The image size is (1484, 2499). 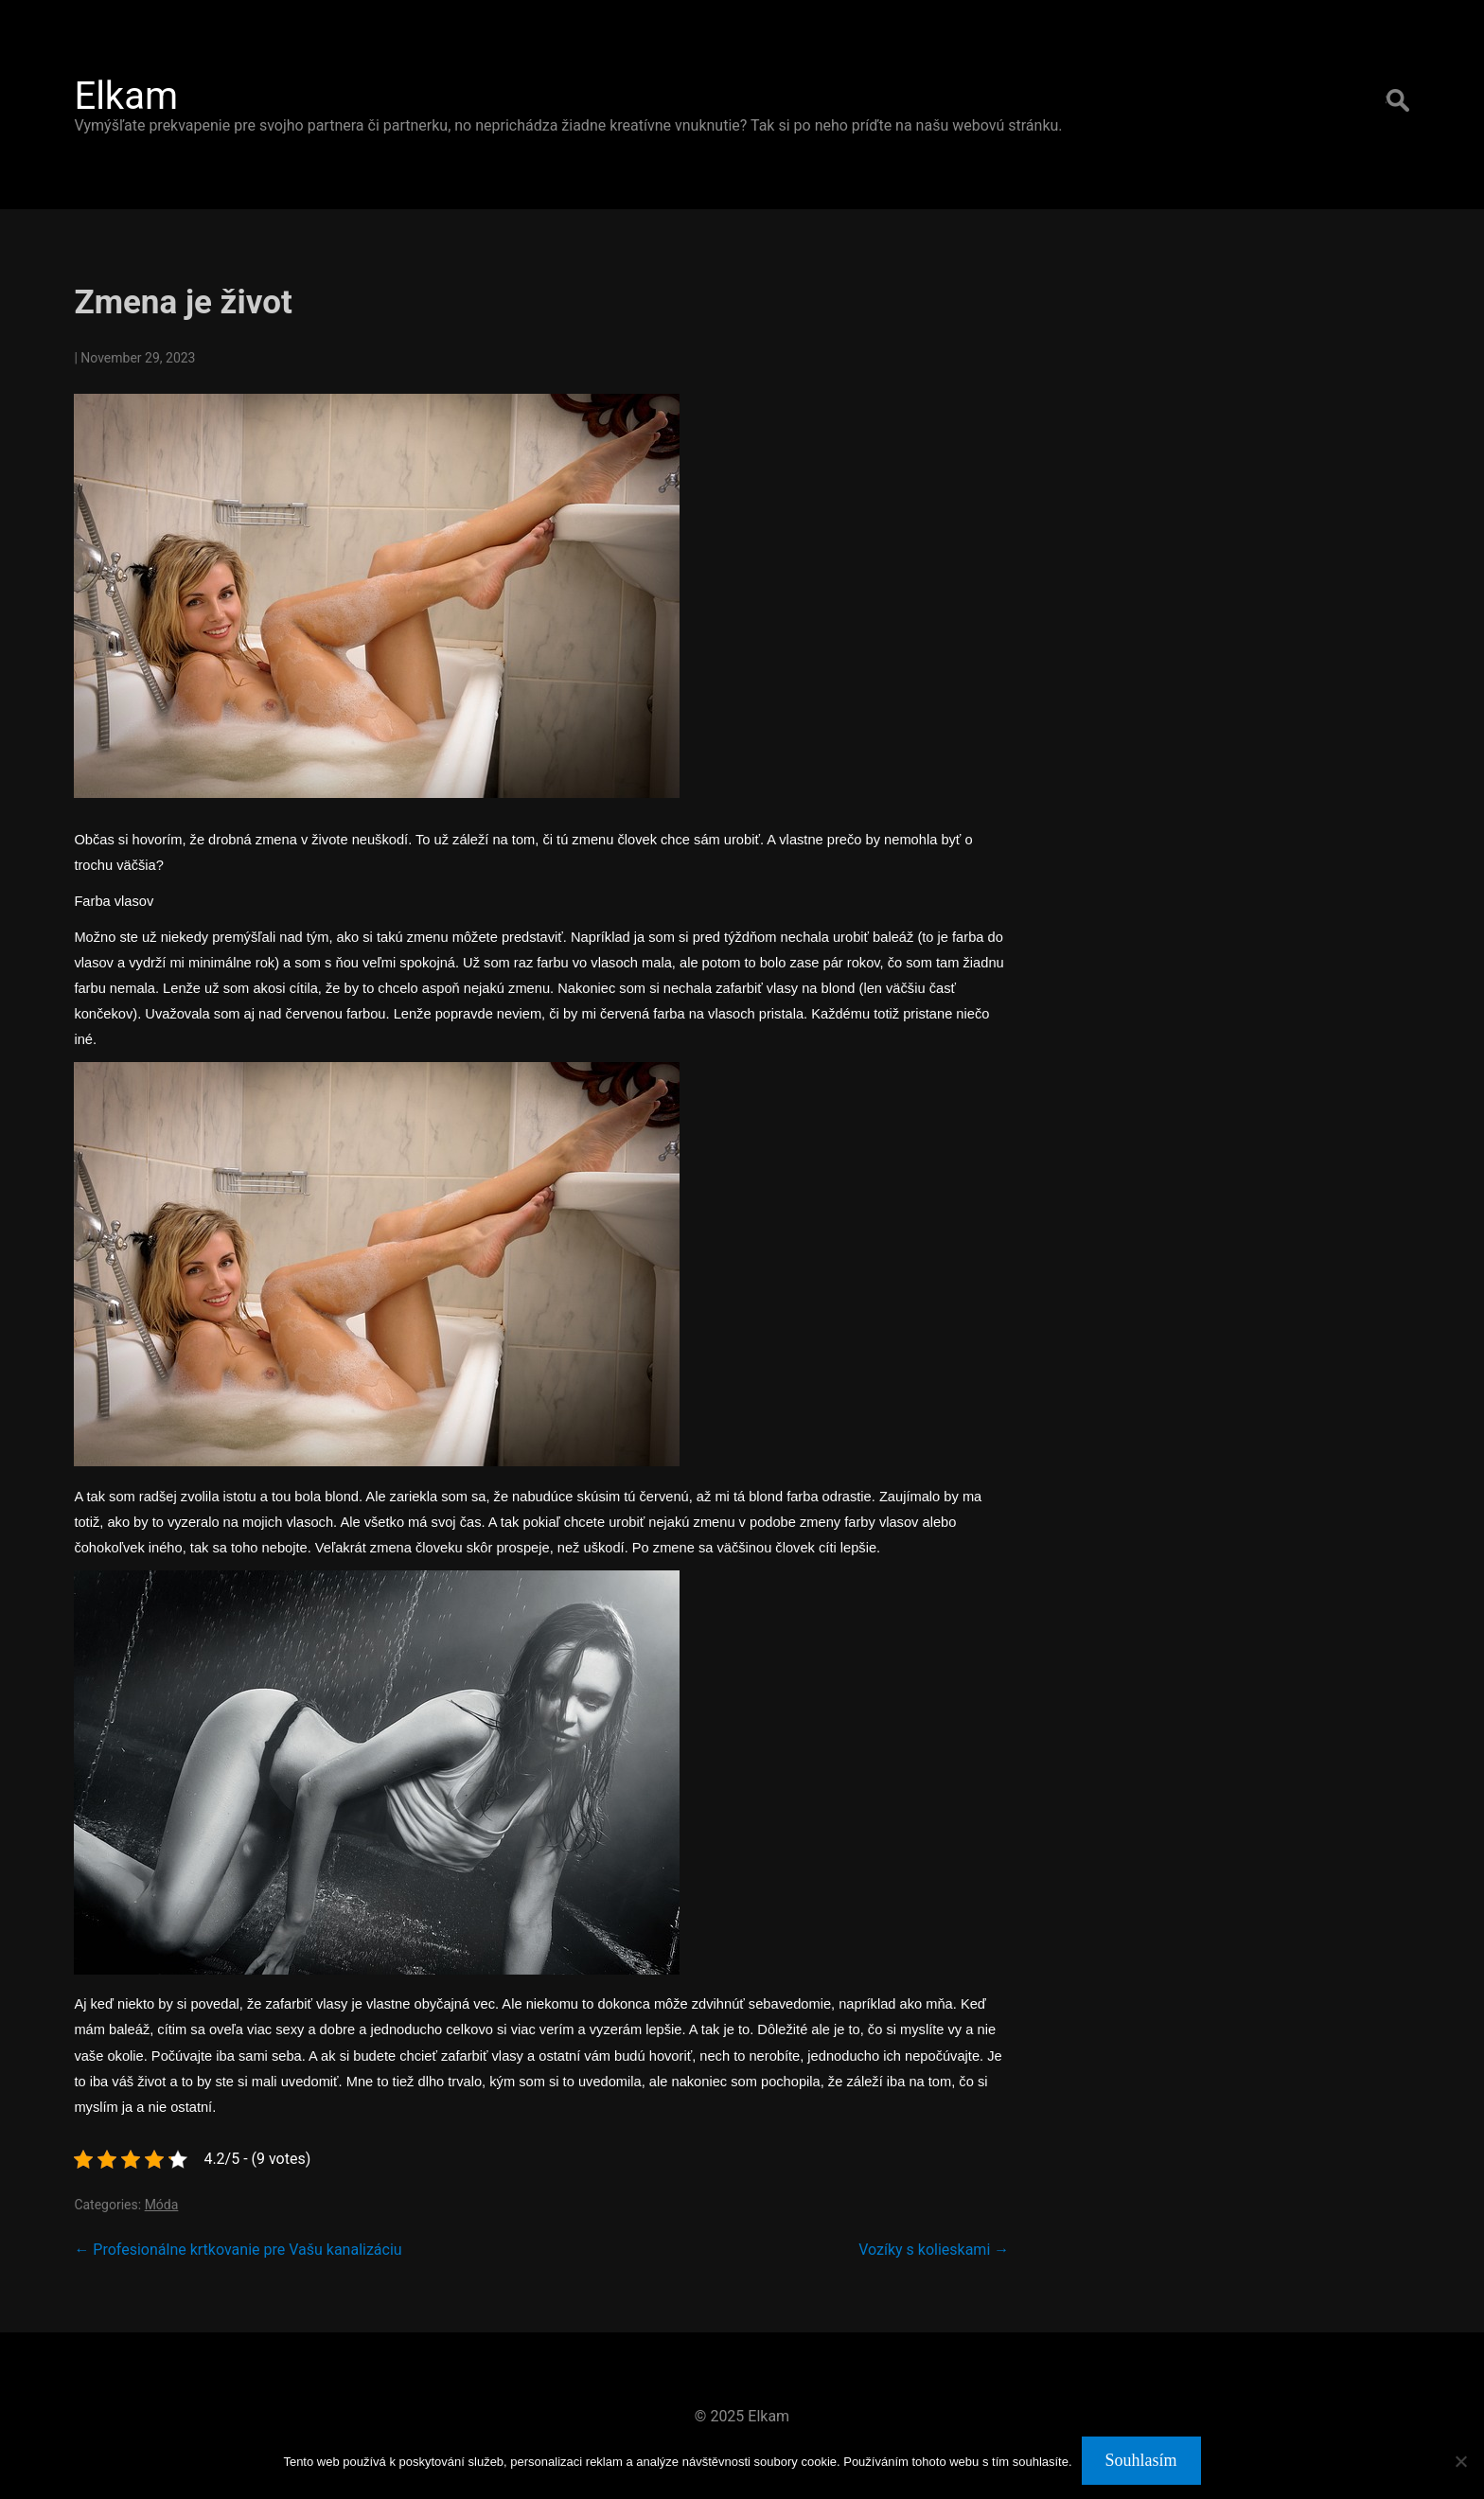 I want to click on Souhlasím, so click(x=1141, y=2460).